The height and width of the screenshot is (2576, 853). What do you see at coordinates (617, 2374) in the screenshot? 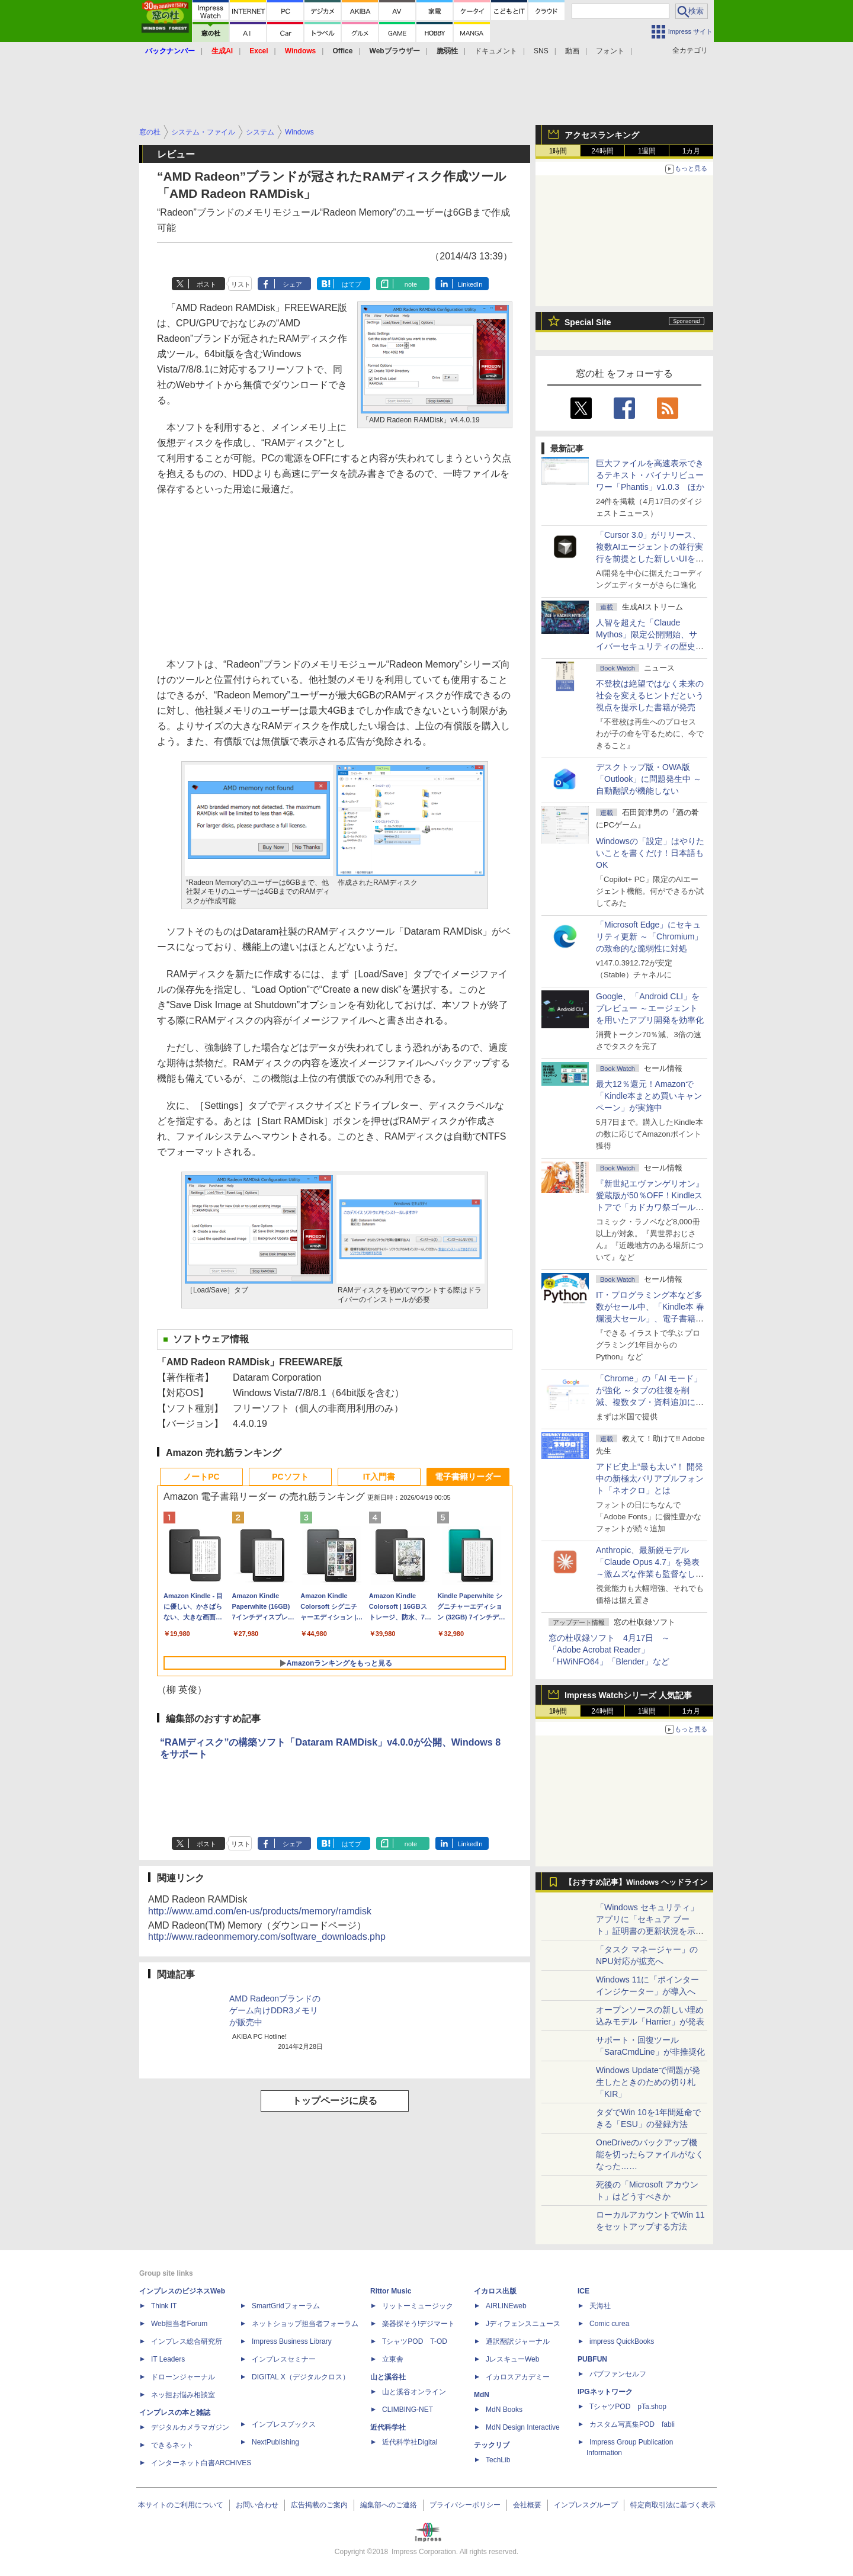
I see `パブファンセルフ` at bounding box center [617, 2374].